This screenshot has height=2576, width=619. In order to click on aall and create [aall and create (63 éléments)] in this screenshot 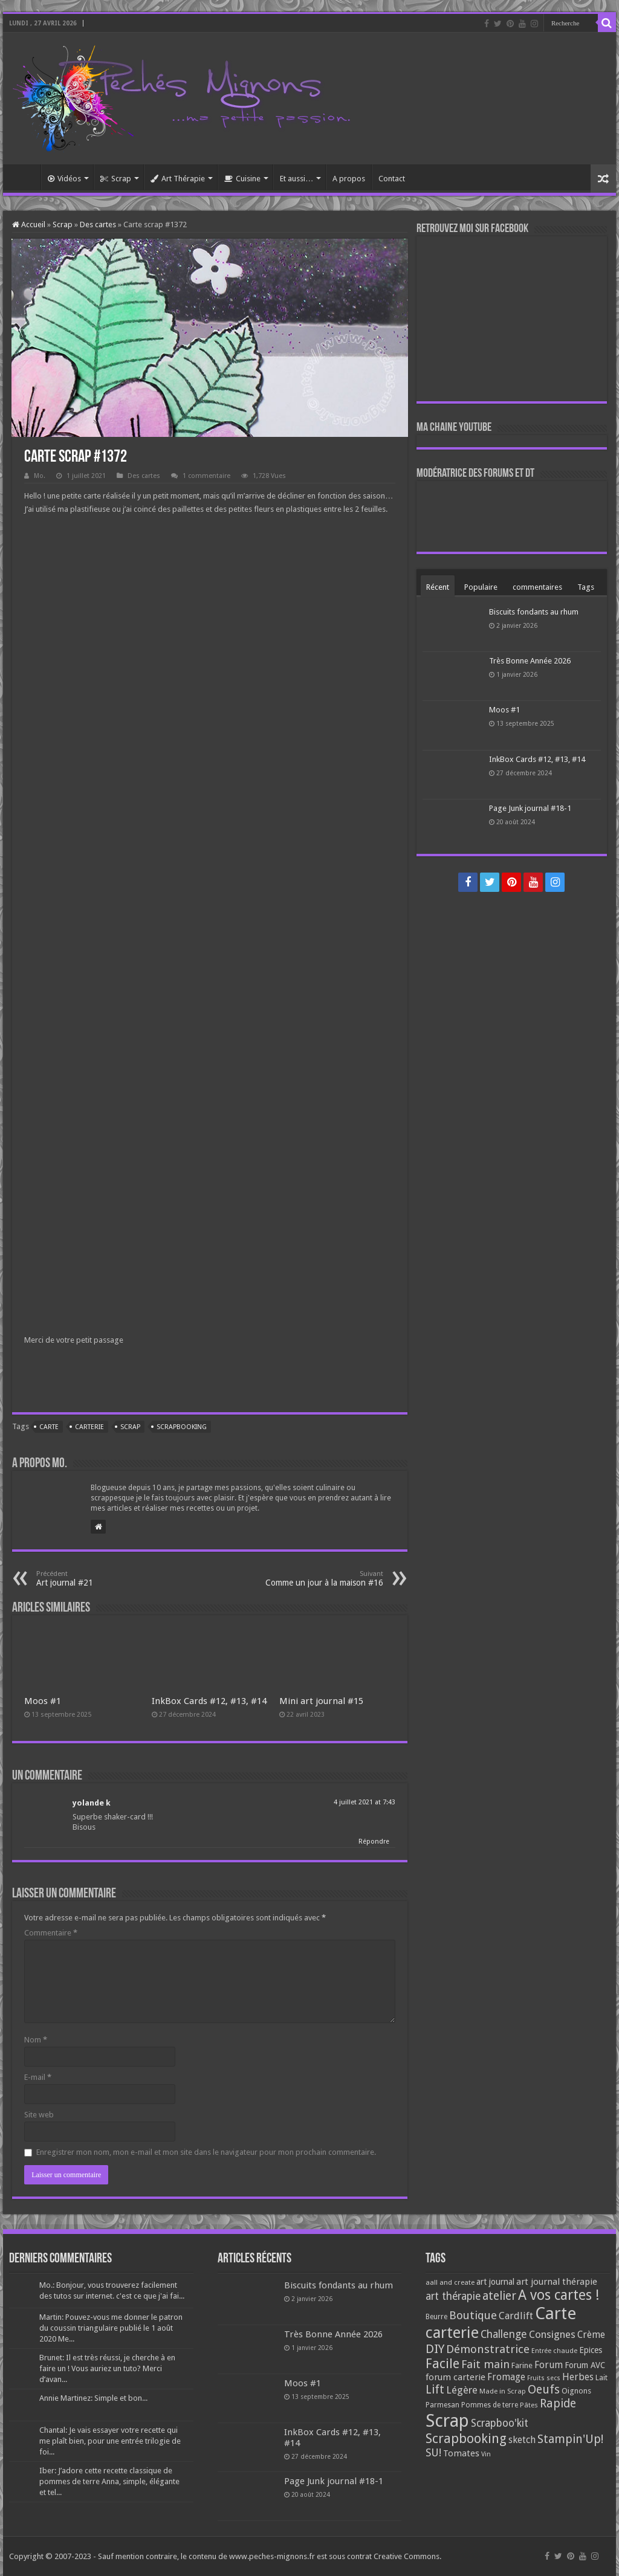, I will do `click(450, 2282)`.